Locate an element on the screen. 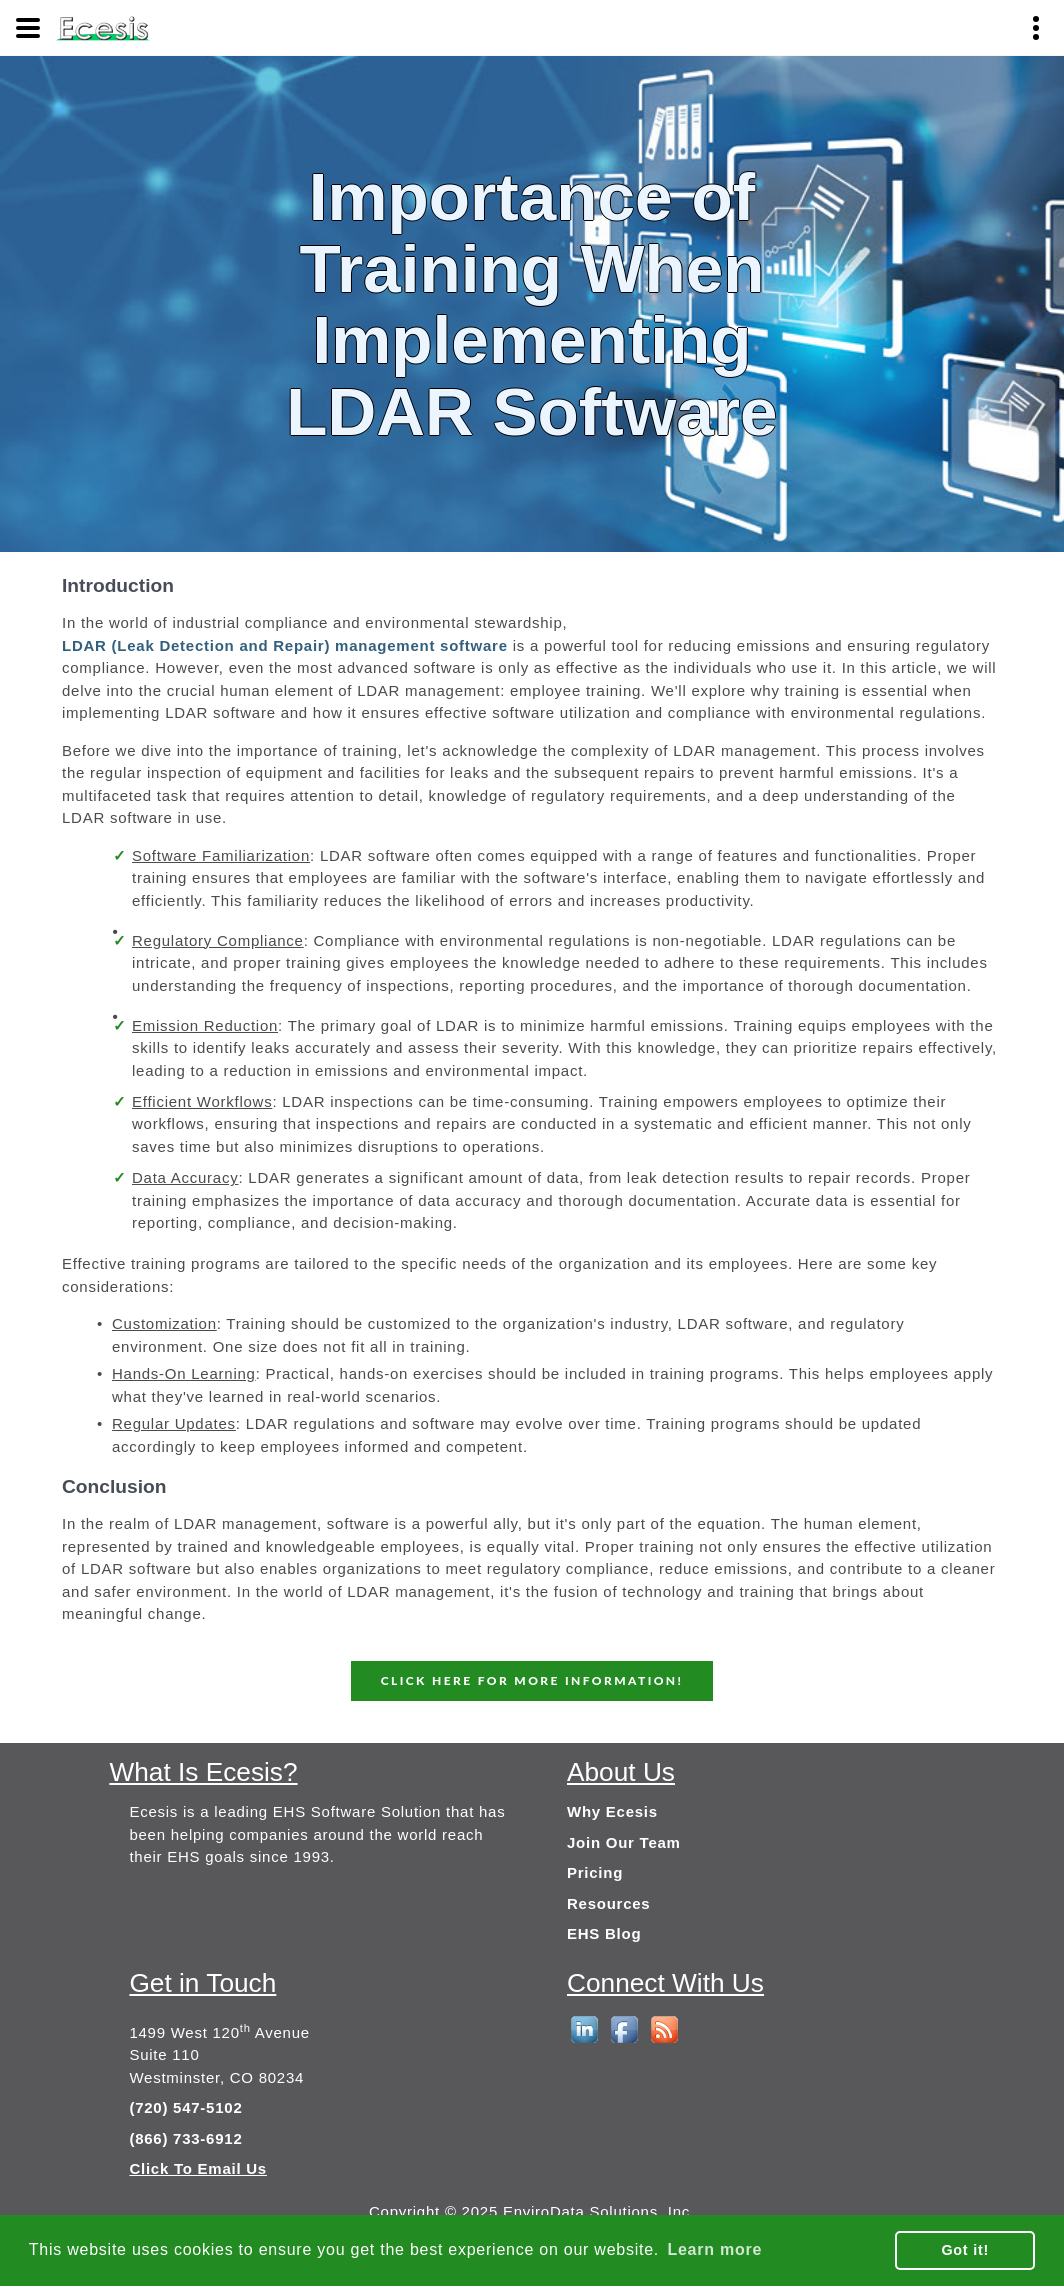  (720) 547-5102 is located at coordinates (185, 2107).